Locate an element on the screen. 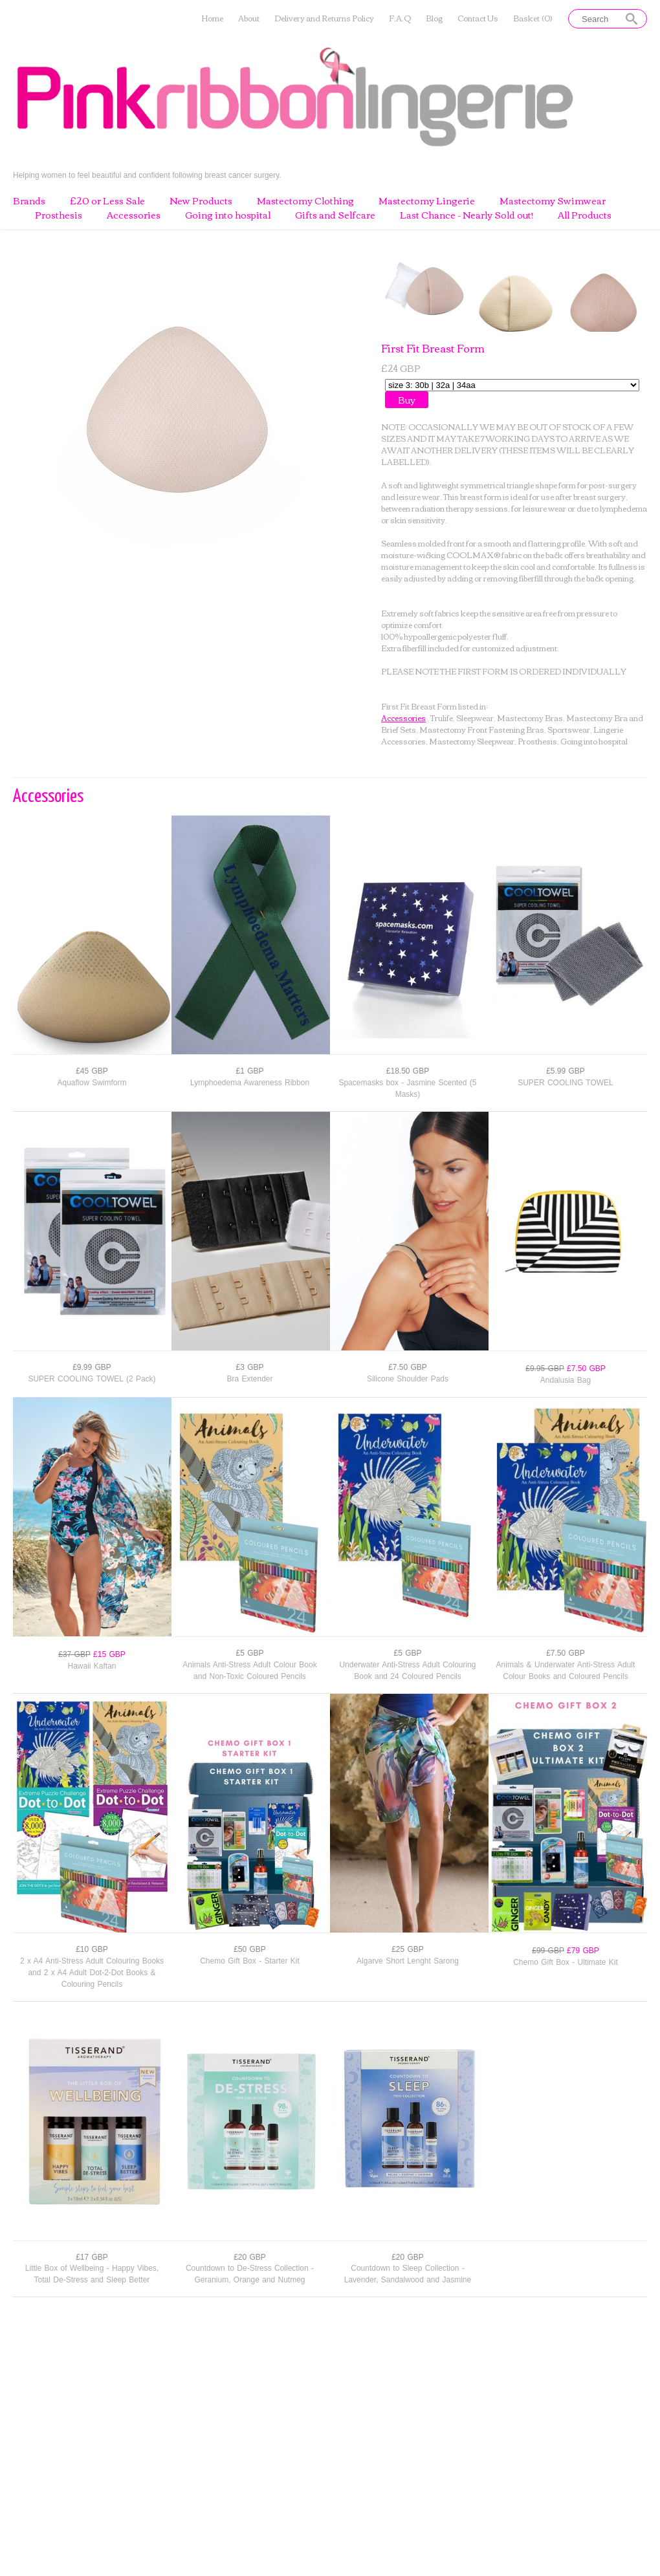  Helping women to feel beautiful and confident following breast cancer surgery. is located at coordinates (147, 175).